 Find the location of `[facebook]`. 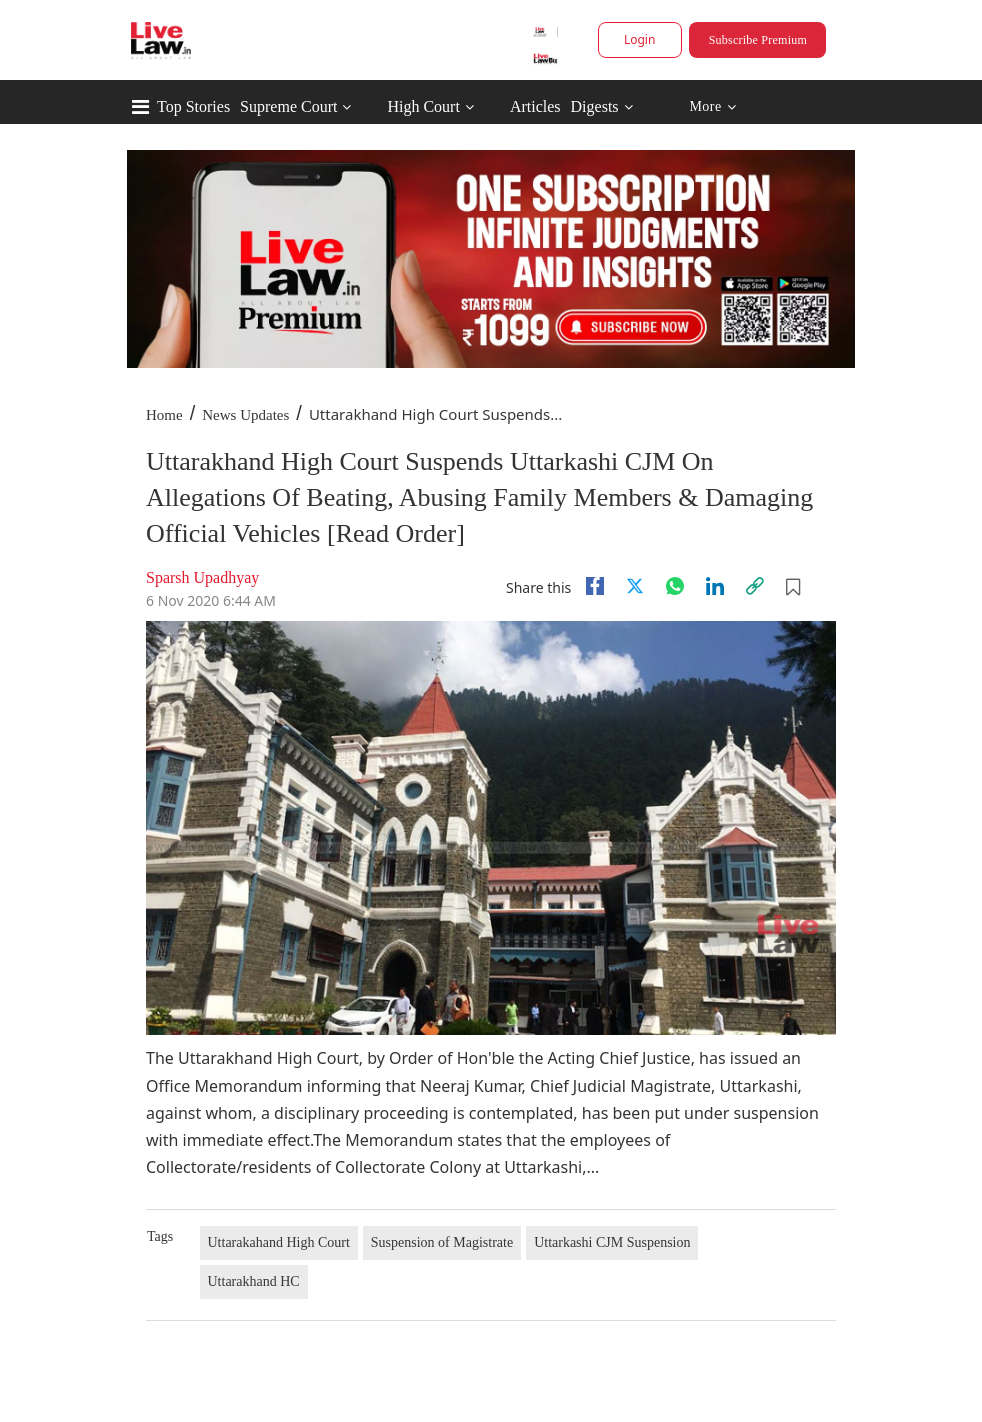

[facebook] is located at coordinates (595, 586).